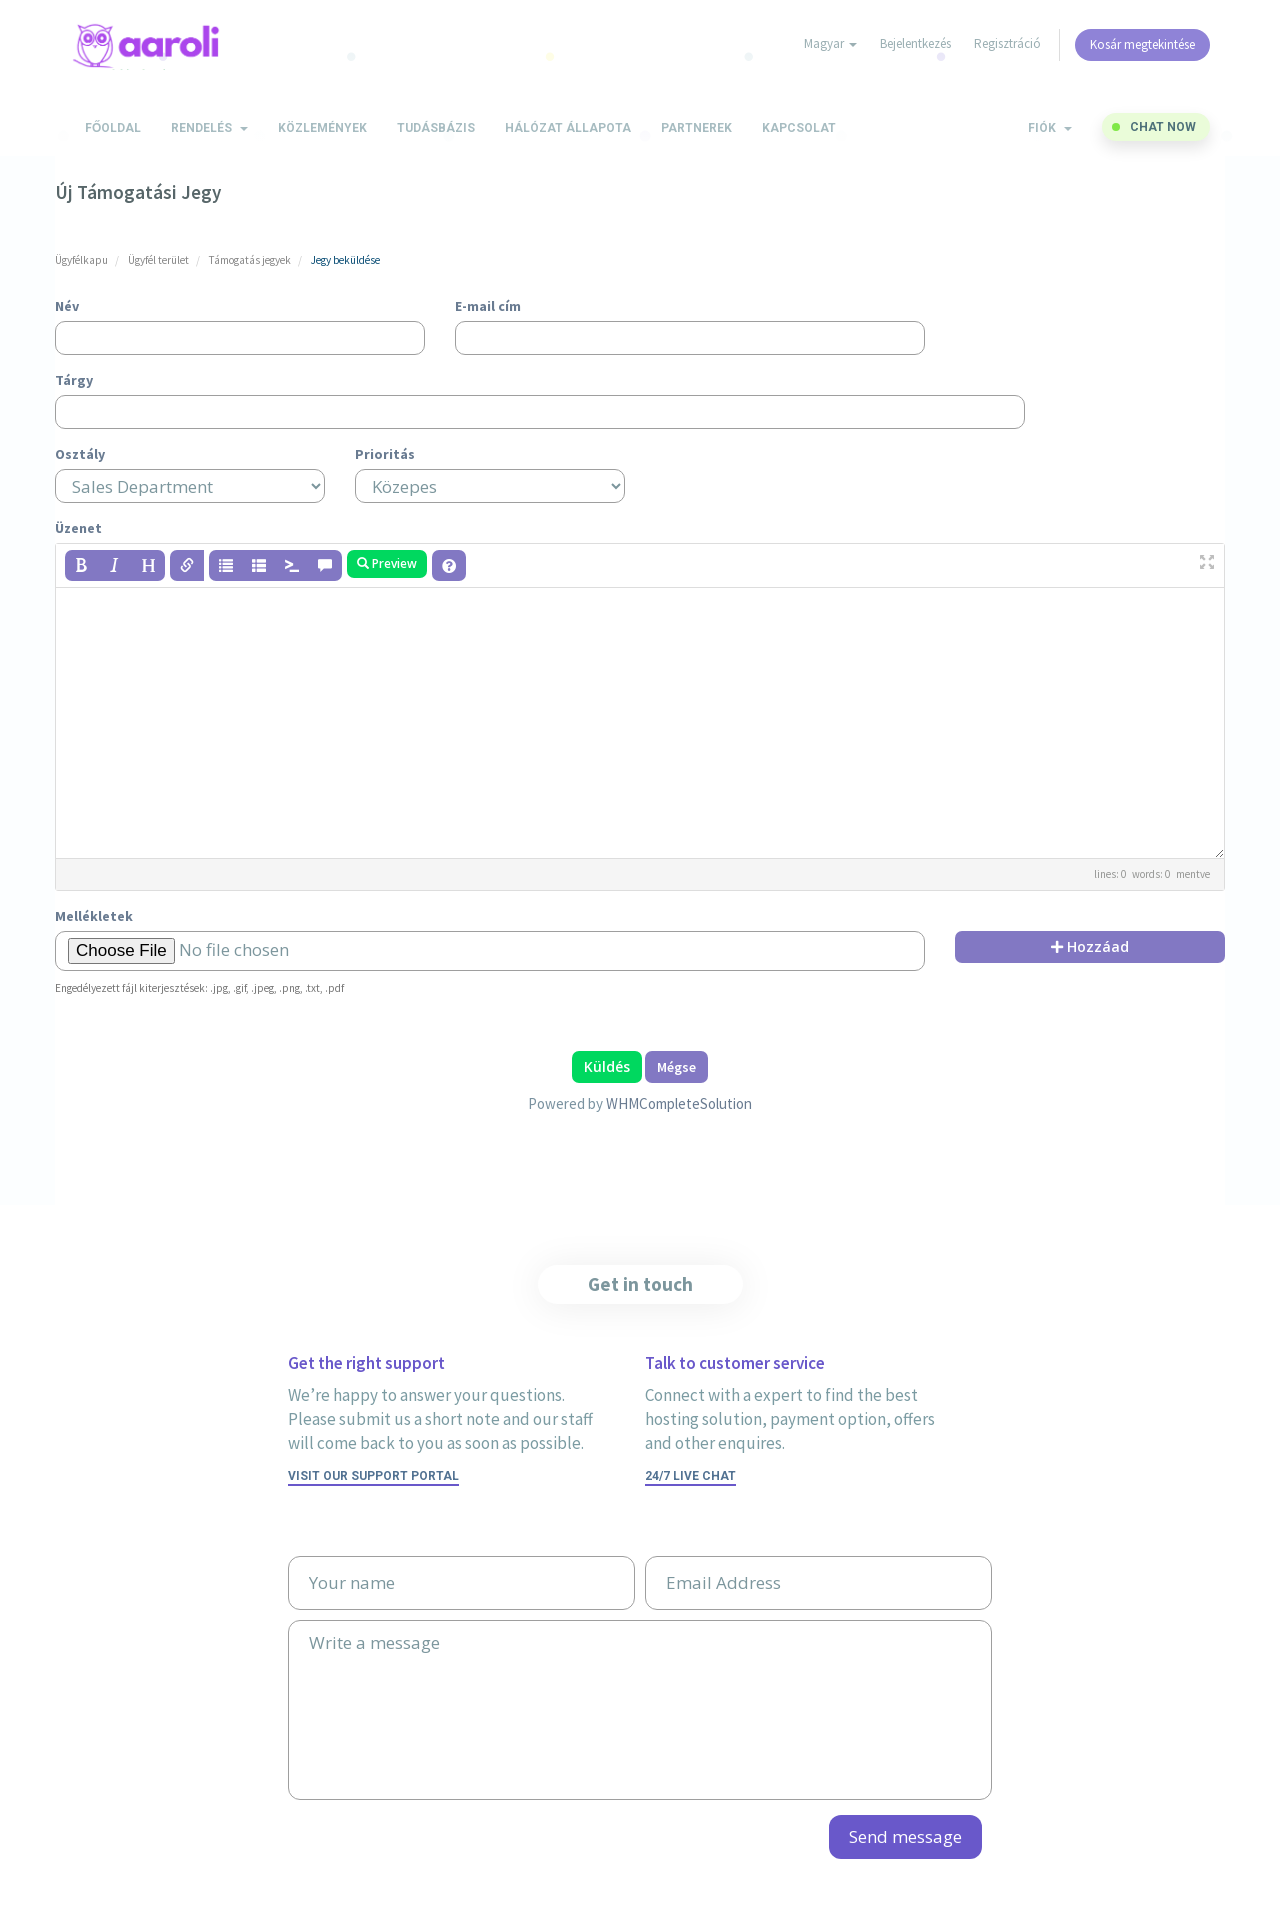 The width and height of the screenshot is (1280, 1915). Describe the element at coordinates (696, 128) in the screenshot. I see `Partnerek` at that location.